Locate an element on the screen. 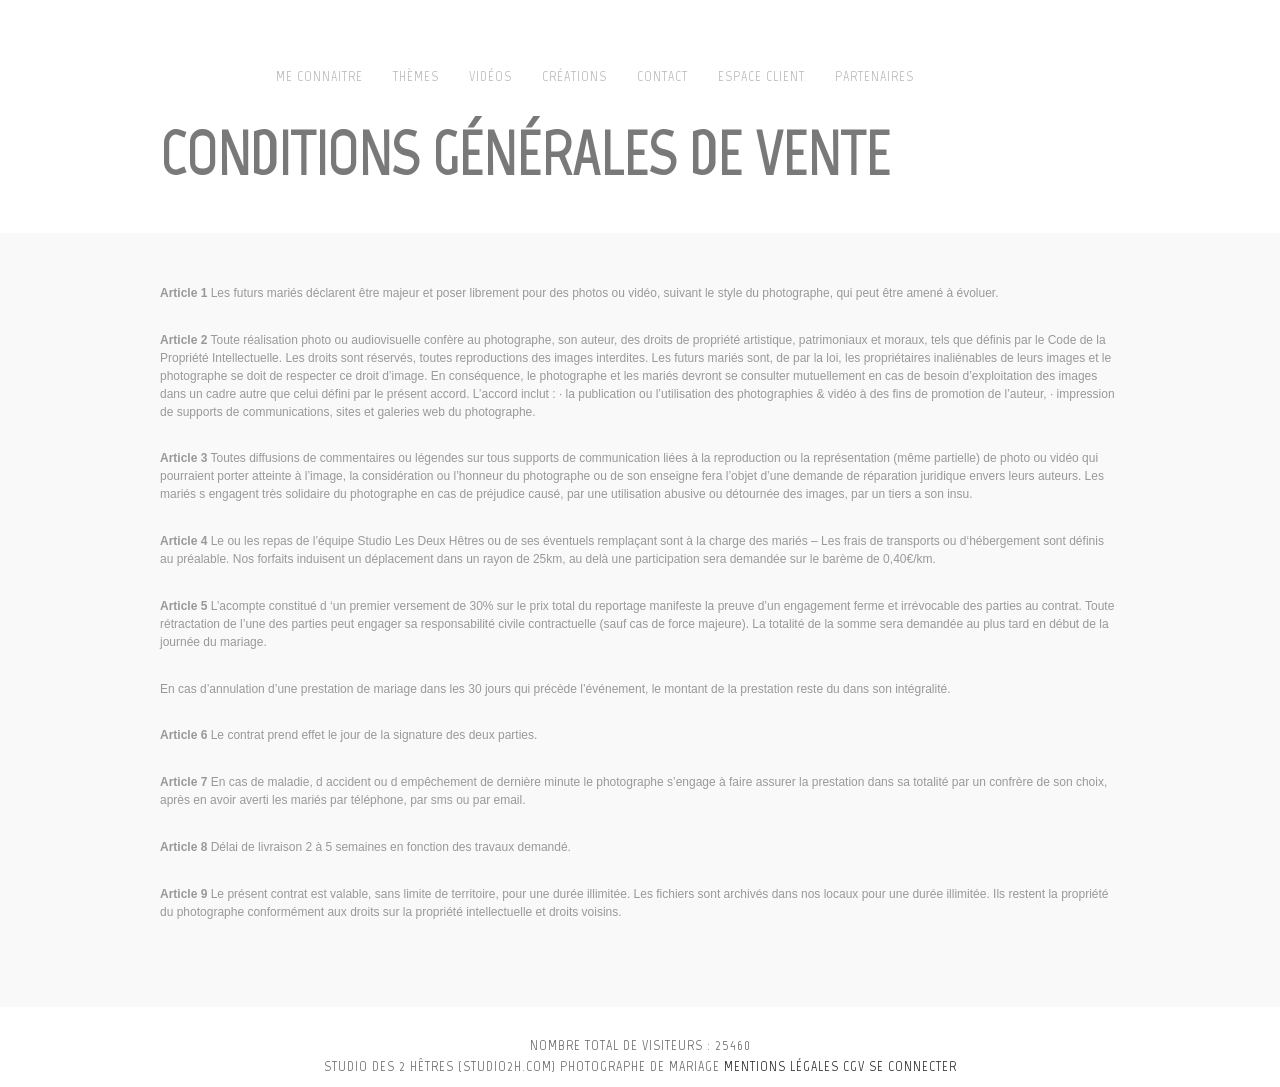 Image resolution: width=1280 pixels, height=1087 pixels. Play is located at coordinates (1242, 77).